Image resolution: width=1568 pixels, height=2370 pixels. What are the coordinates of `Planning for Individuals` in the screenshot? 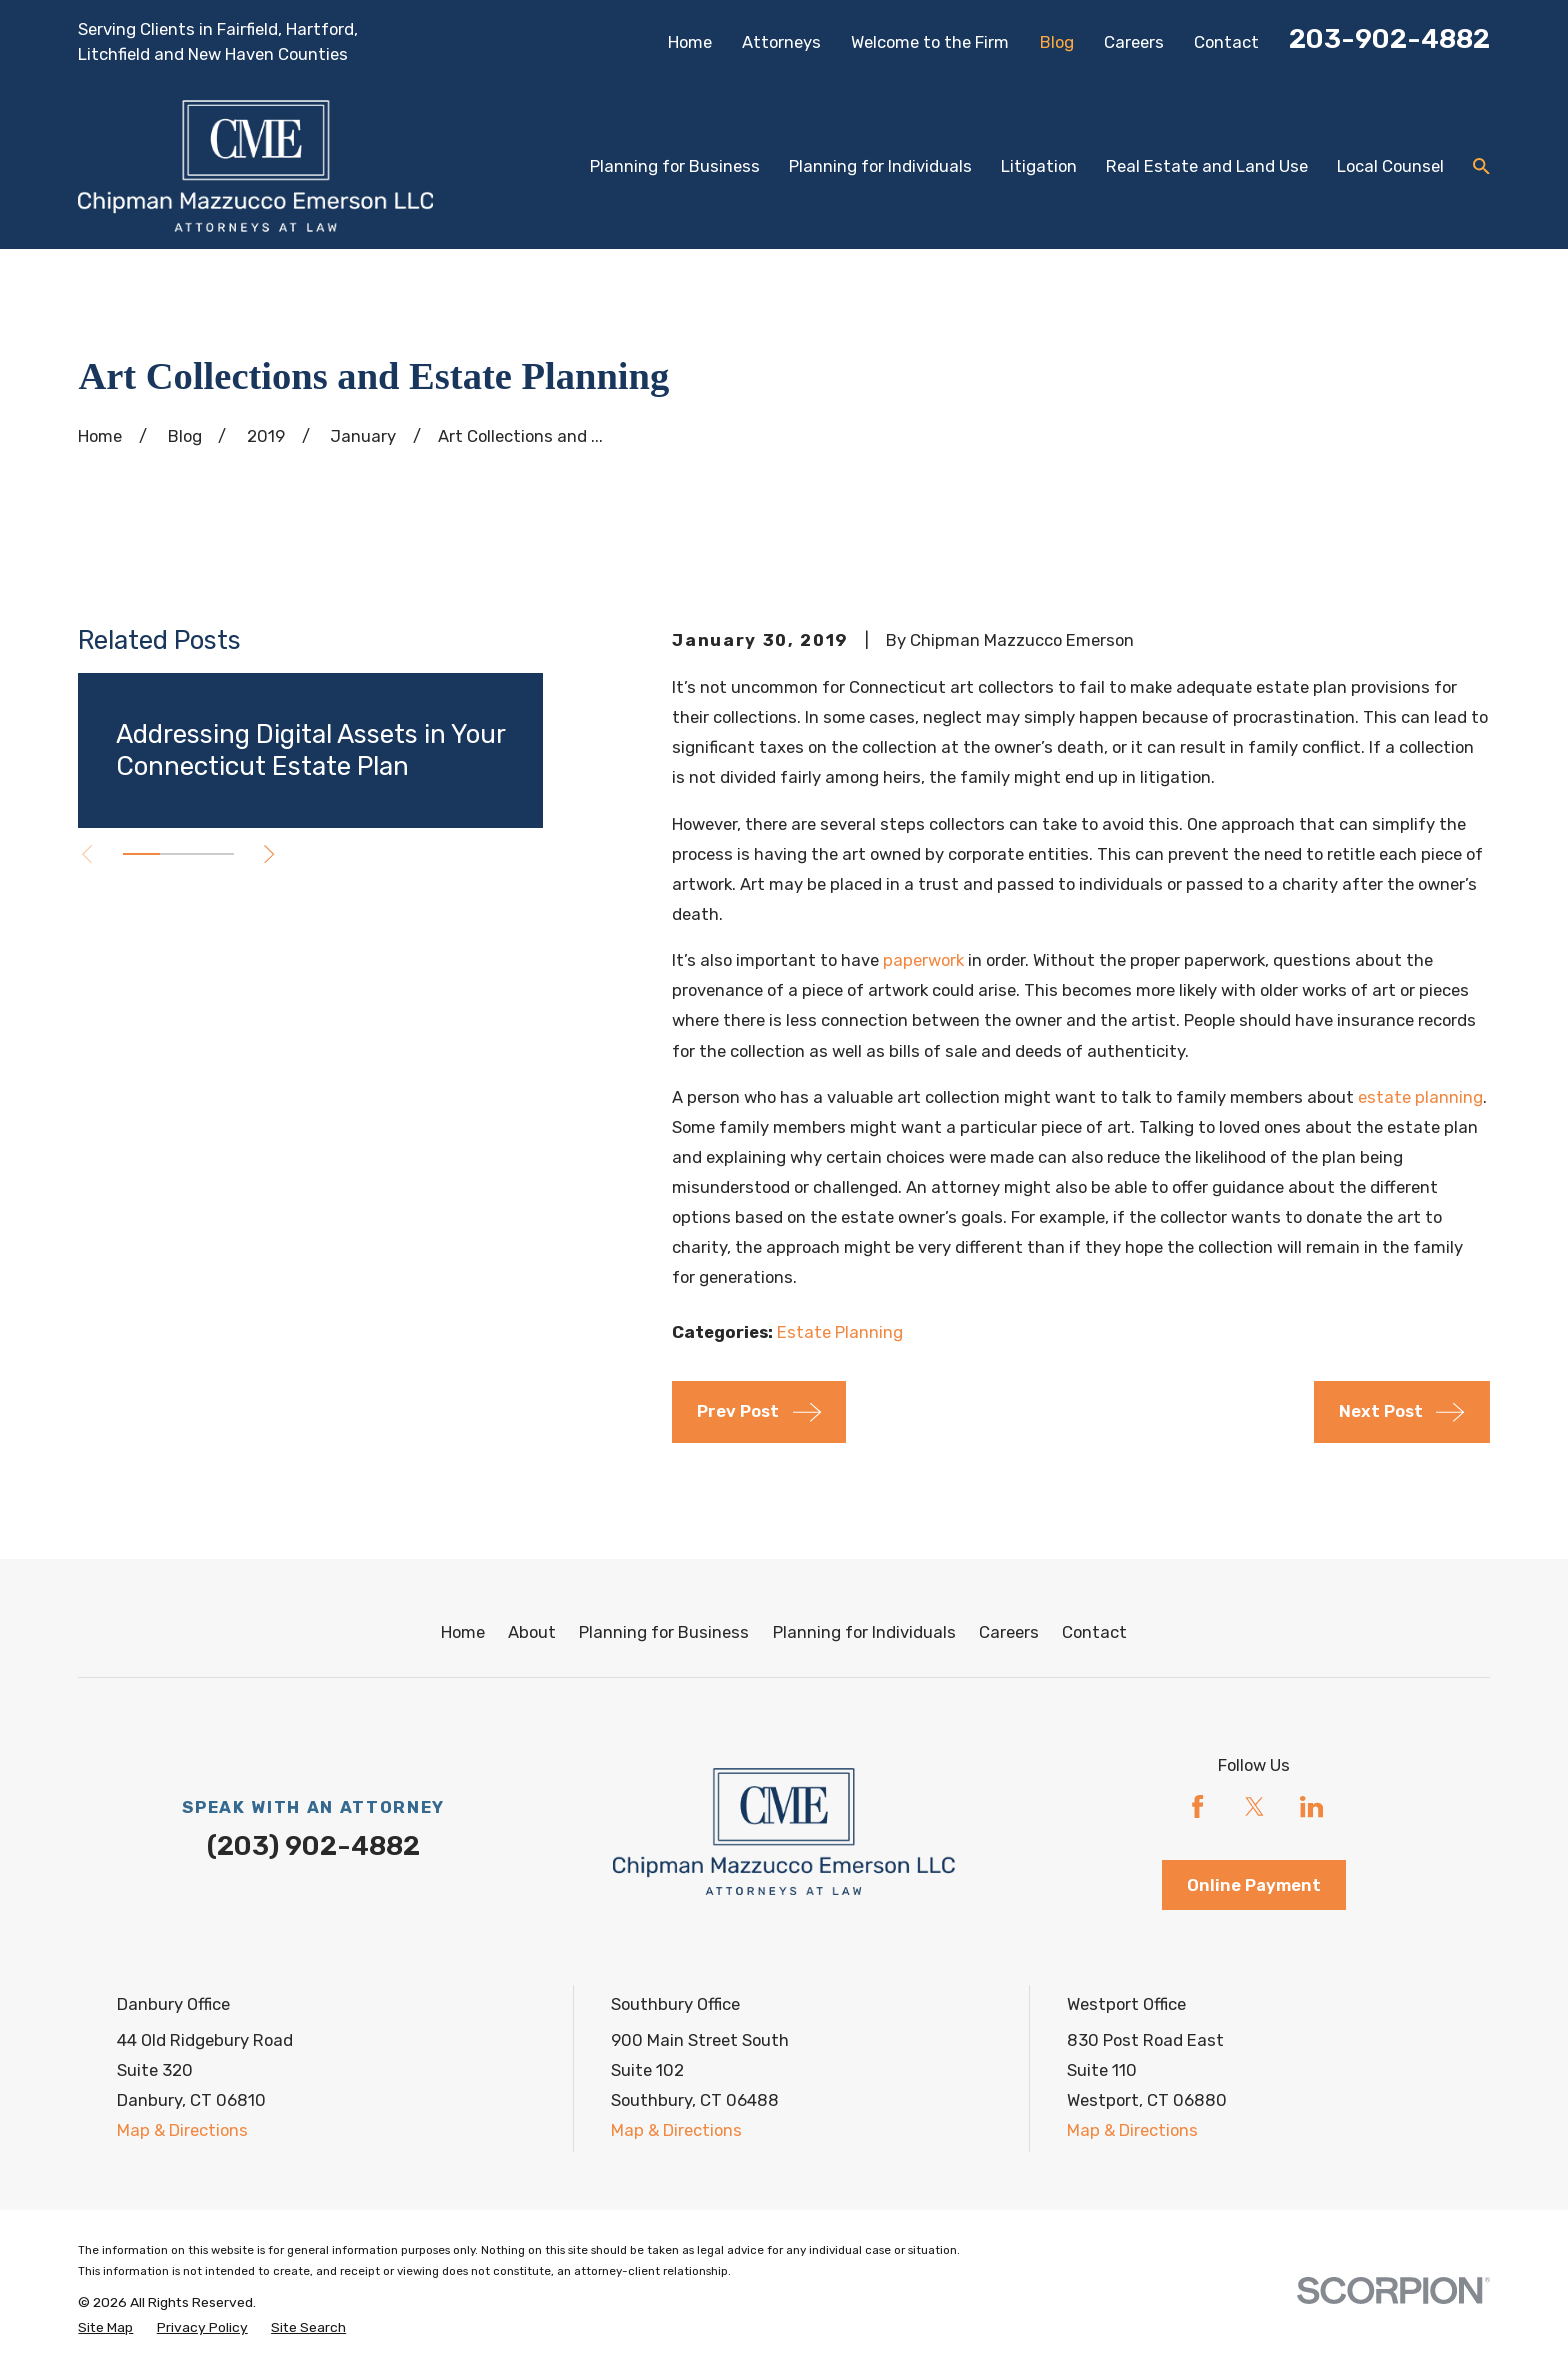 It's located at (864, 1632).